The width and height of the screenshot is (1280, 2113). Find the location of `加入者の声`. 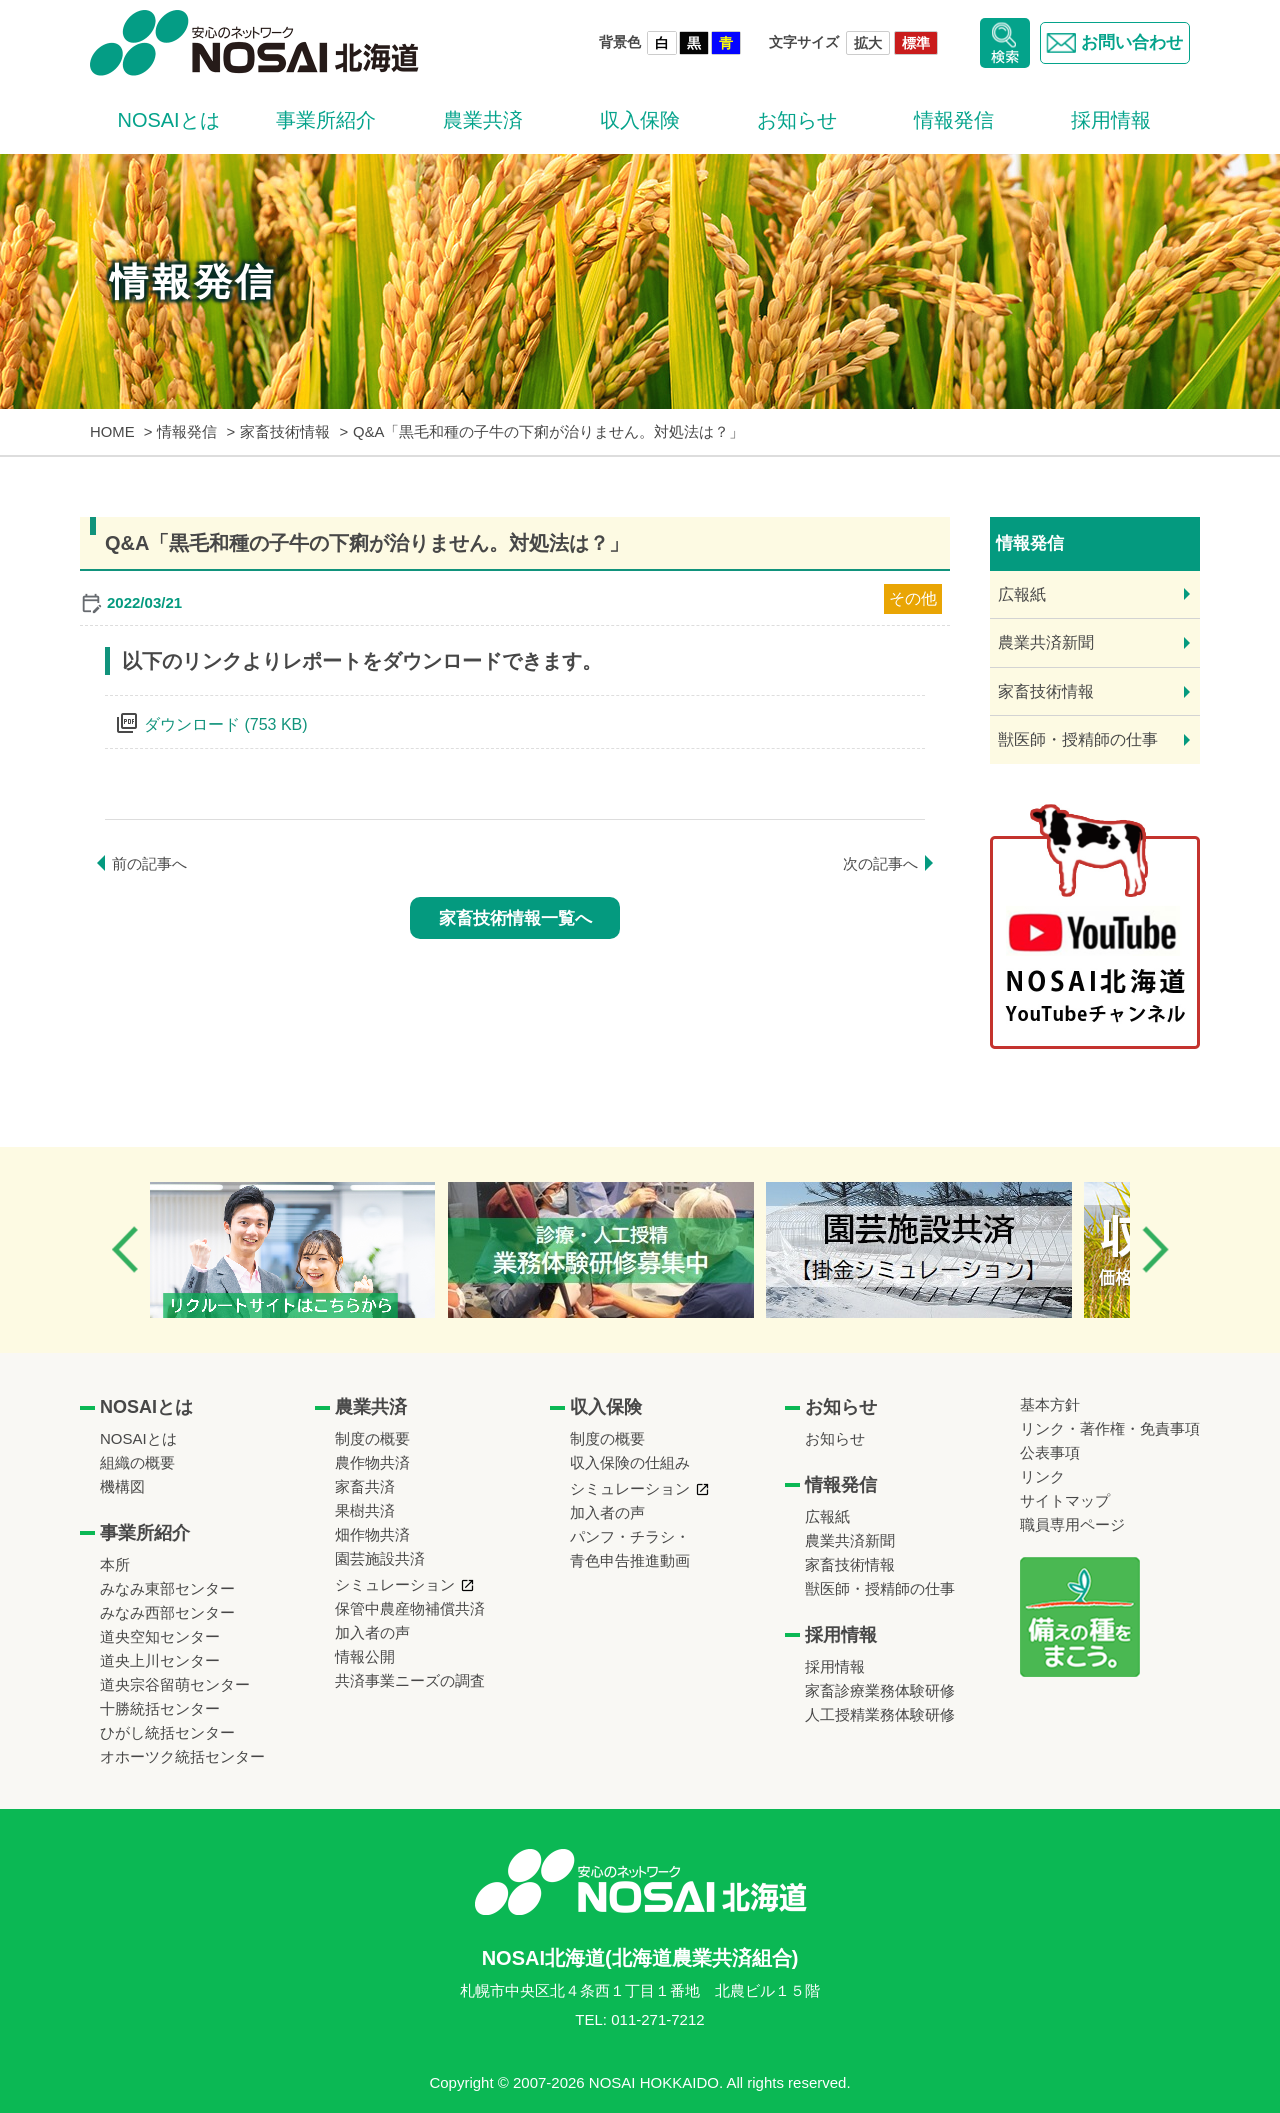

加入者の声 is located at coordinates (372, 1632).